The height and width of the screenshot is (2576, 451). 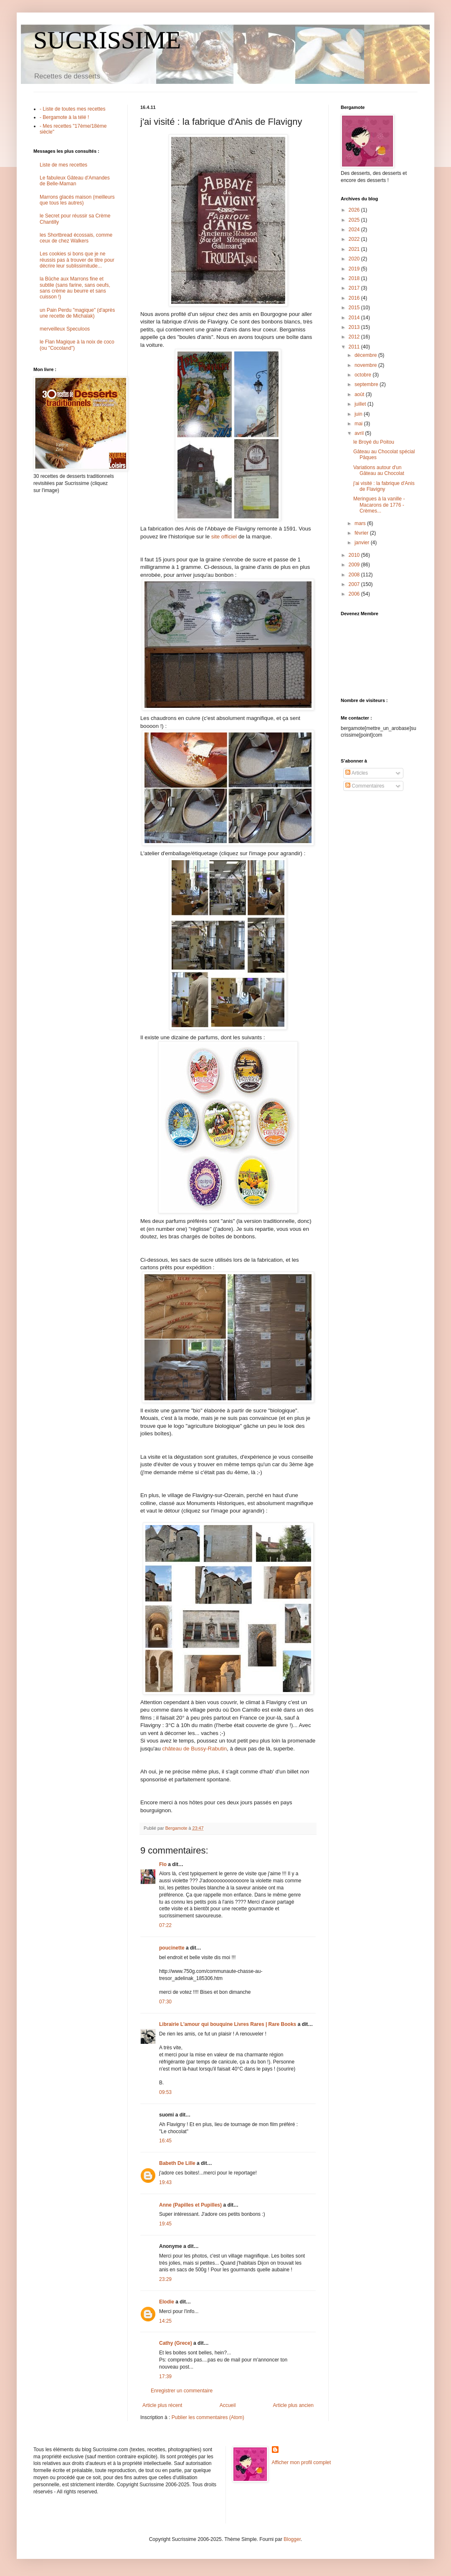 I want to click on Librairie L'amour qui bouquine Livres Rares | Rare Books, so click(x=227, y=2024).